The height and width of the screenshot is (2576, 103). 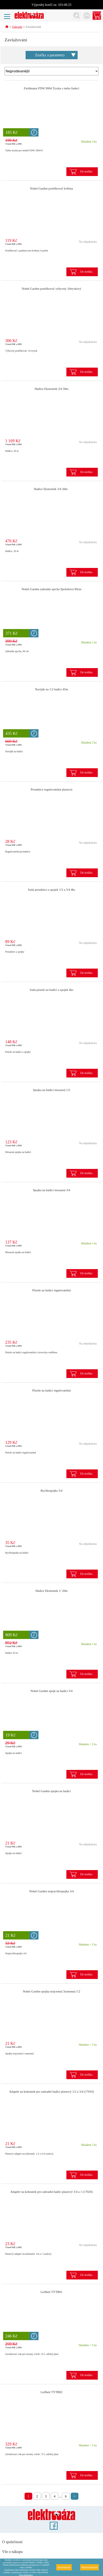 I want to click on Hadice Ekonomik 1/ 20m, so click(x=51, y=1591).